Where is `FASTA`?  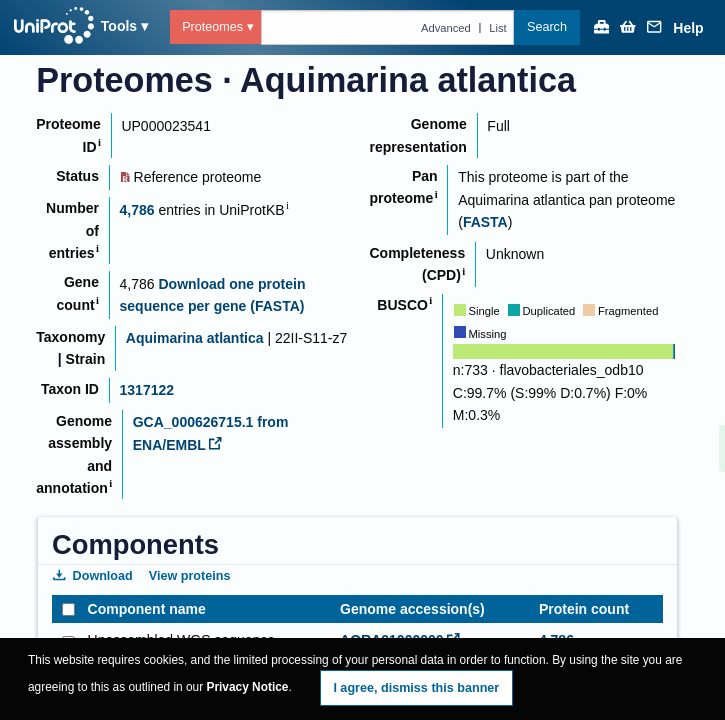 FASTA is located at coordinates (485, 222).